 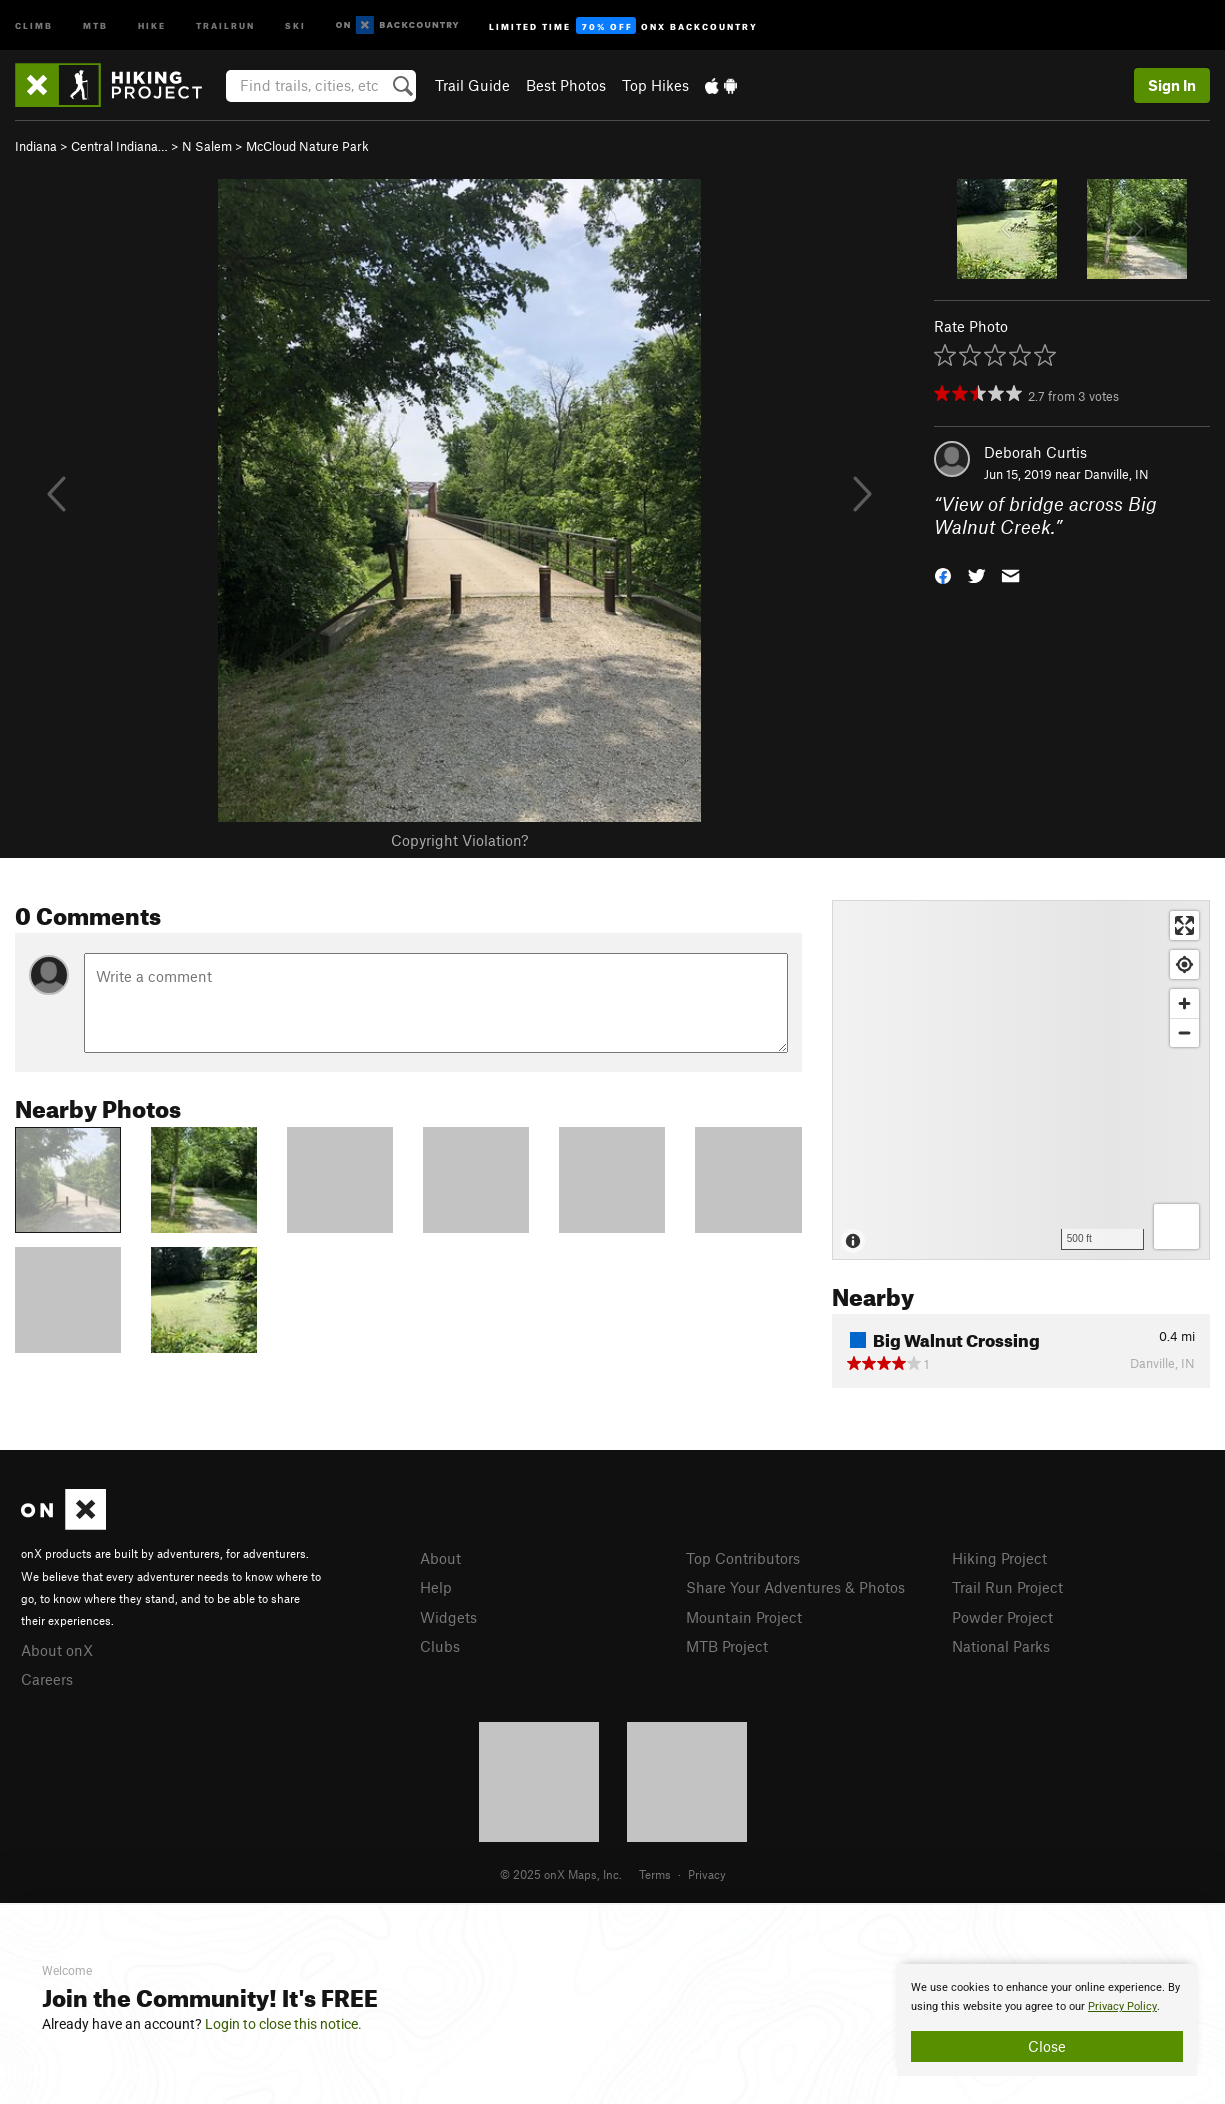 I want to click on Best Photos, so click(x=566, y=85).